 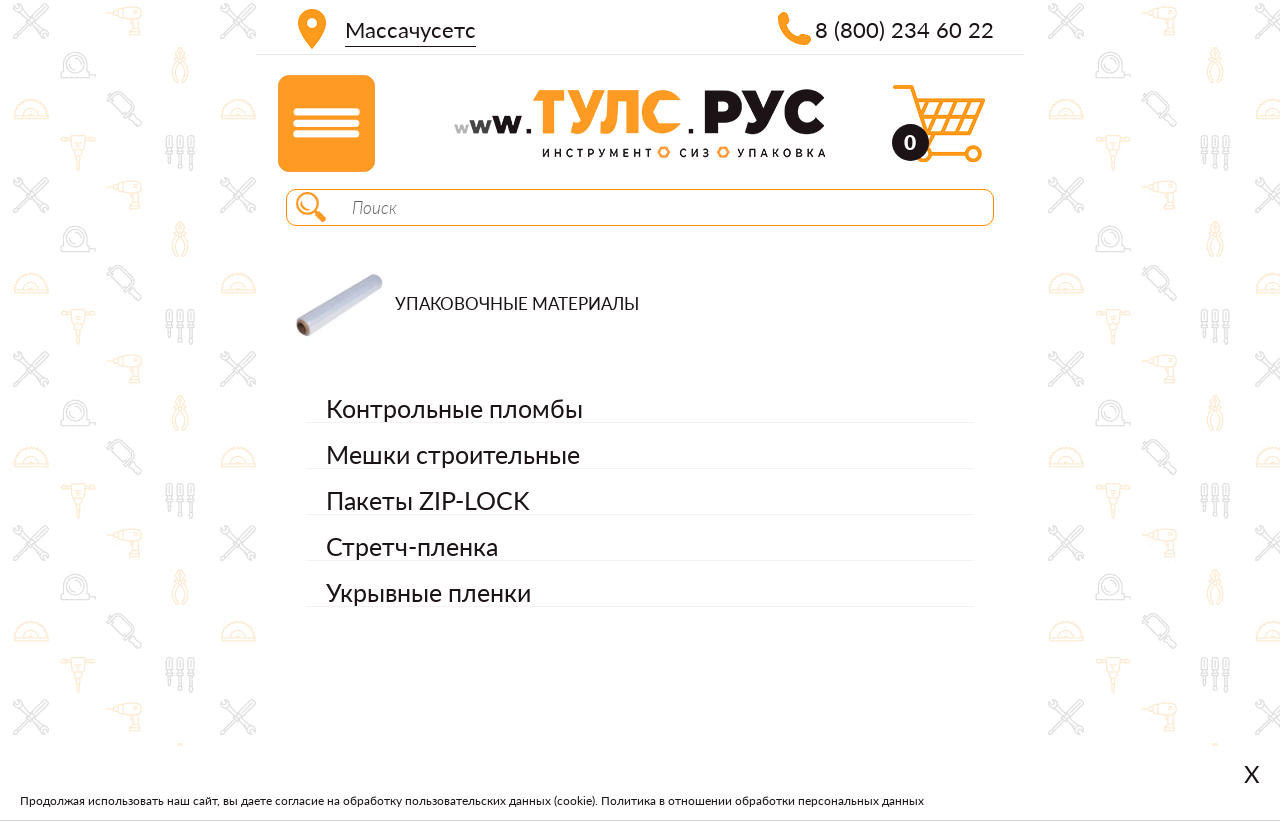 I want to click on Массачусетс, so click(x=410, y=29).